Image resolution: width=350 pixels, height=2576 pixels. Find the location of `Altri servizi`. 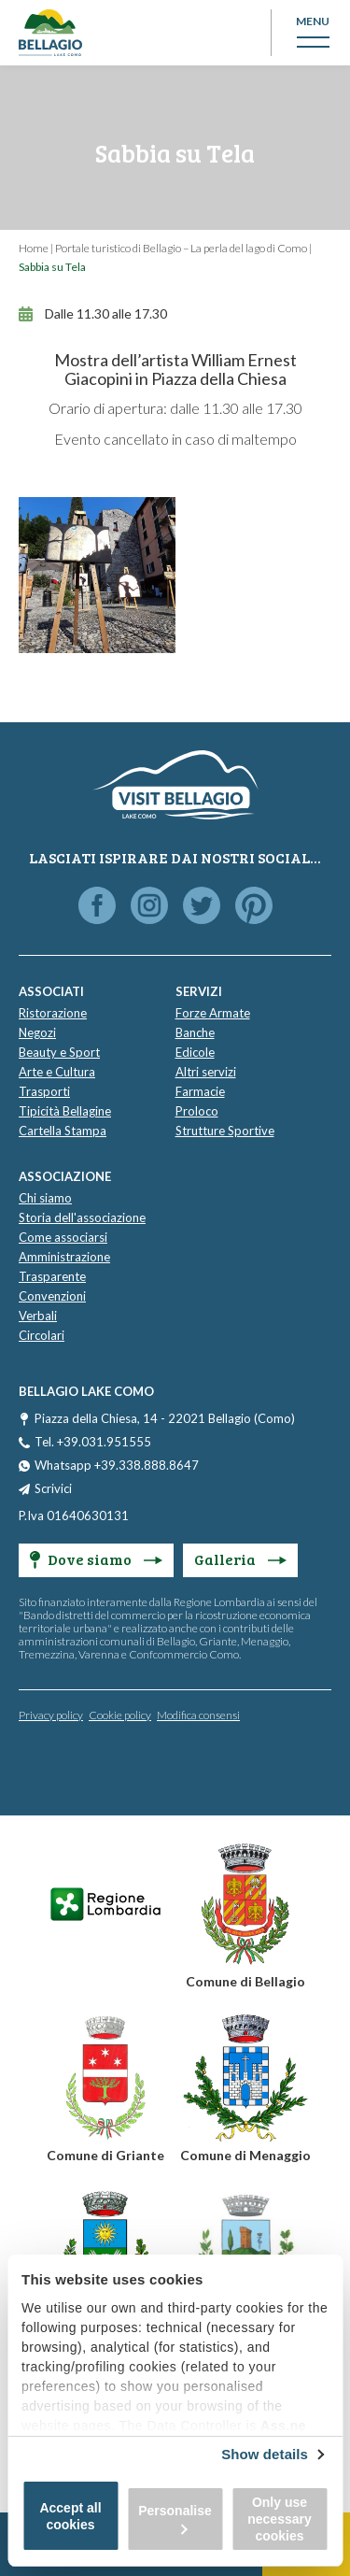

Altri servizi is located at coordinates (205, 1071).